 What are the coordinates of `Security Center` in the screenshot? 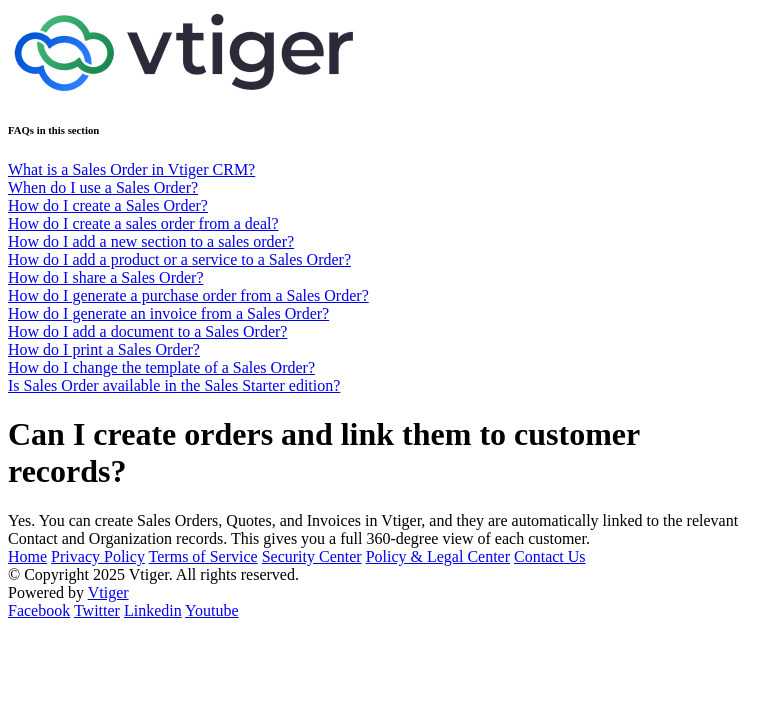 It's located at (312, 556).